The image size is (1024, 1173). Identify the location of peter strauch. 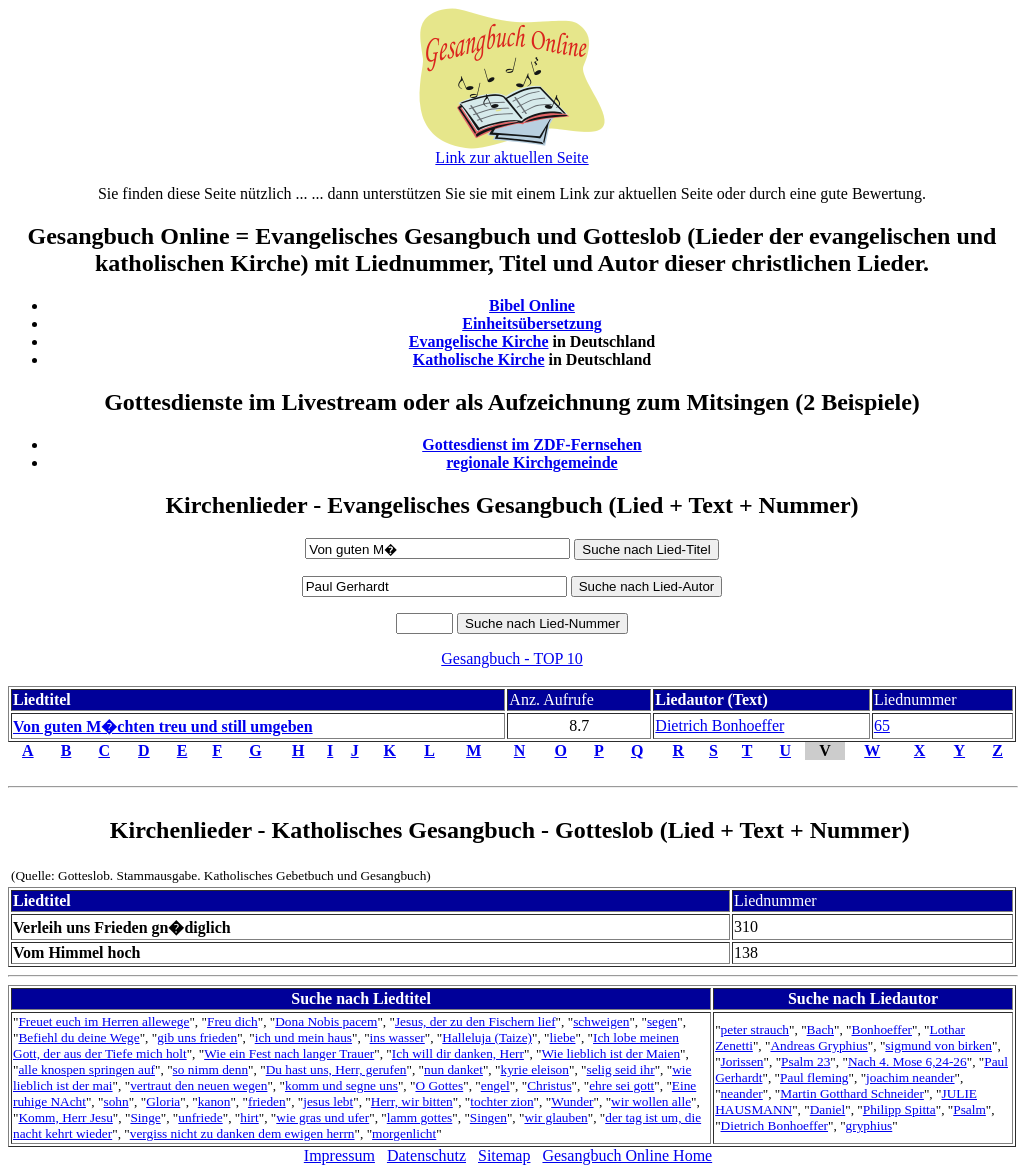
(755, 1029).